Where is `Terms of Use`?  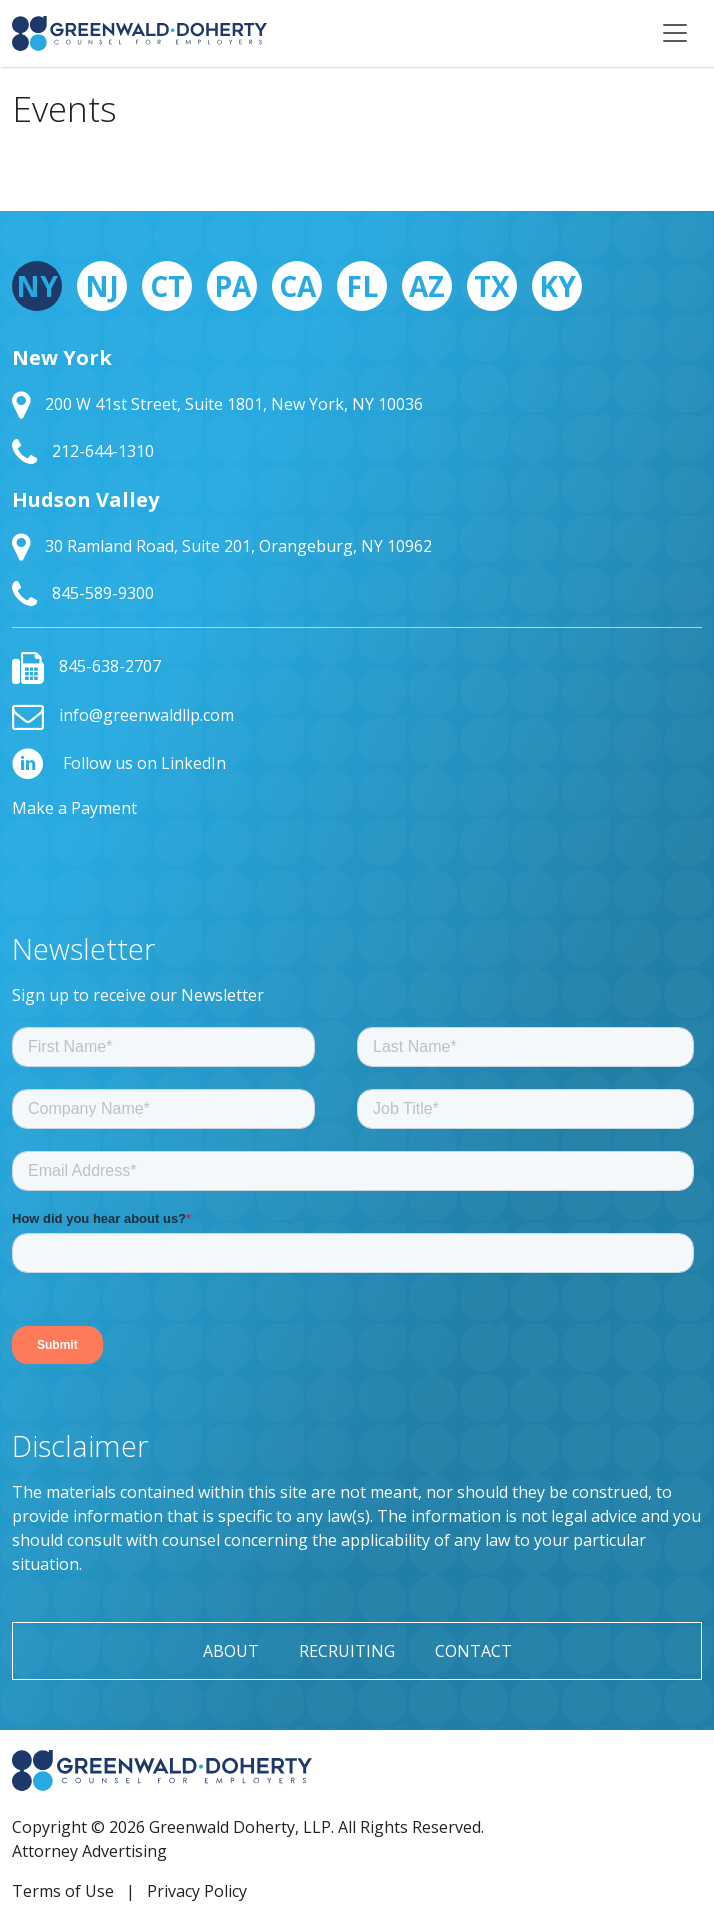 Terms of Use is located at coordinates (63, 1891).